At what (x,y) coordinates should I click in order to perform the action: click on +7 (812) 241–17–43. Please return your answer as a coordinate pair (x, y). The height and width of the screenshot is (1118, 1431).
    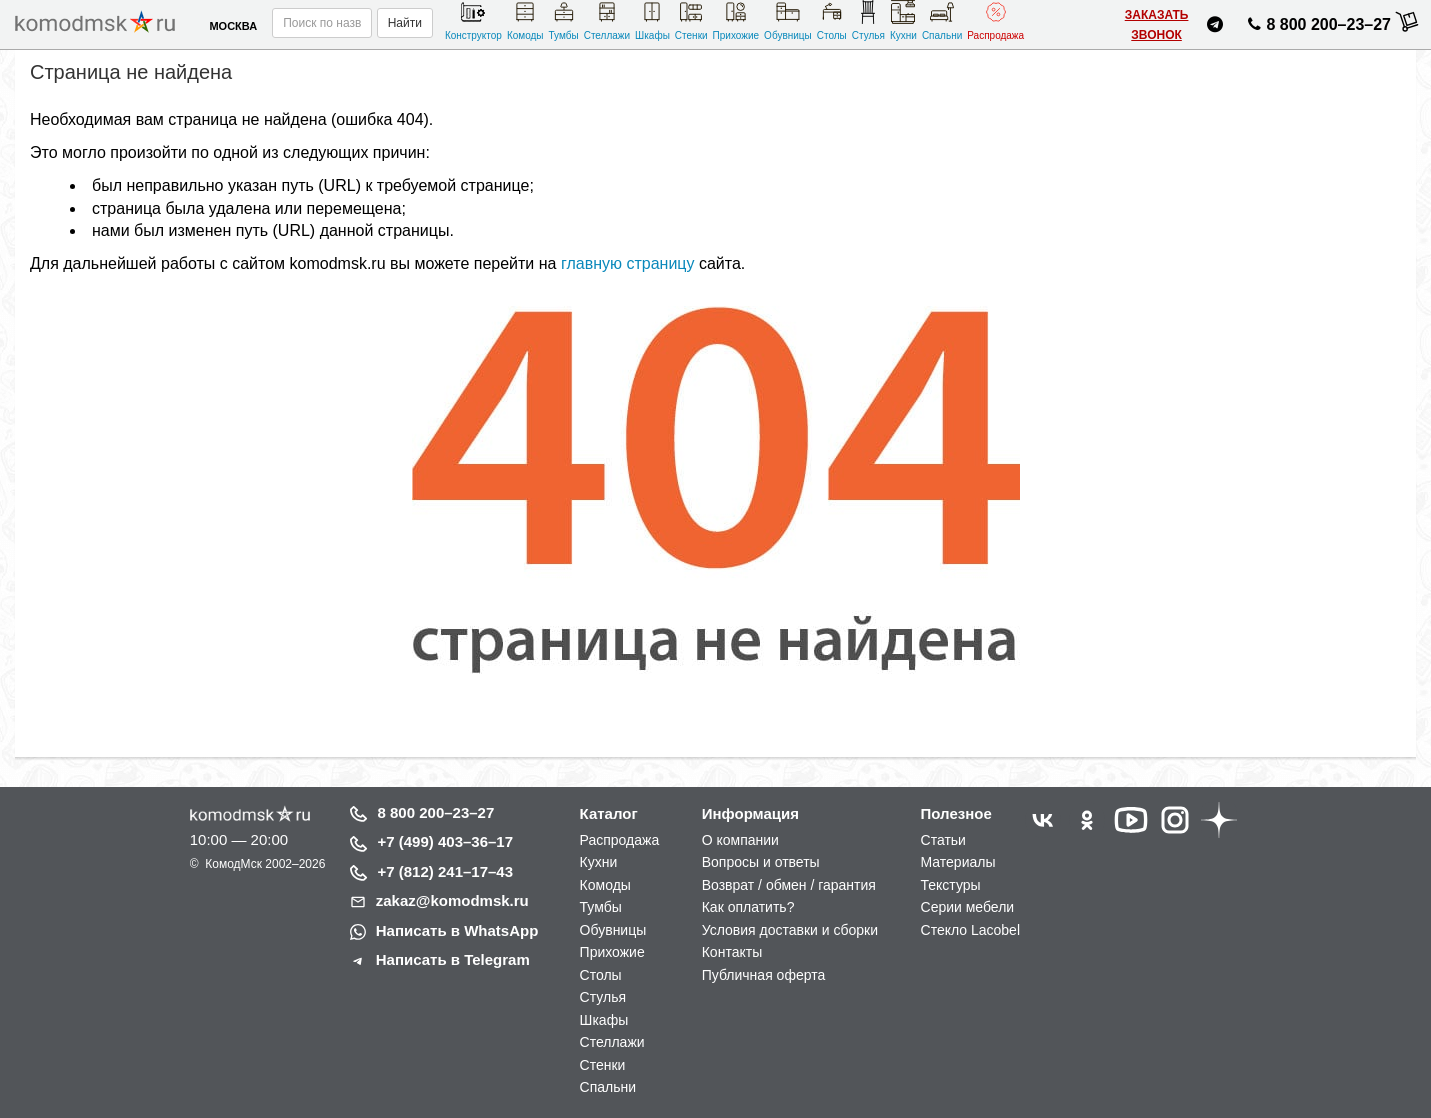
    Looking at the image, I should click on (446, 871).